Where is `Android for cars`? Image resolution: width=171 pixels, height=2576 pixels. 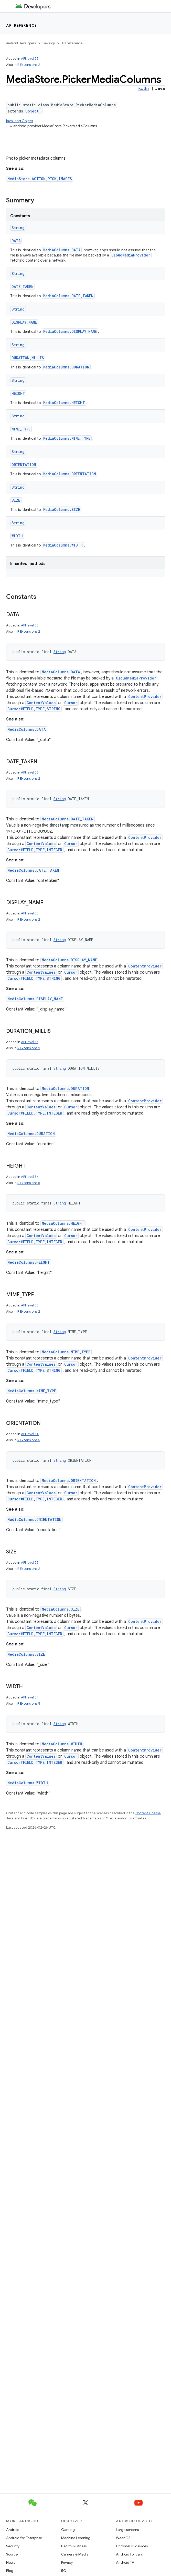
Android for cars is located at coordinates (129, 2554).